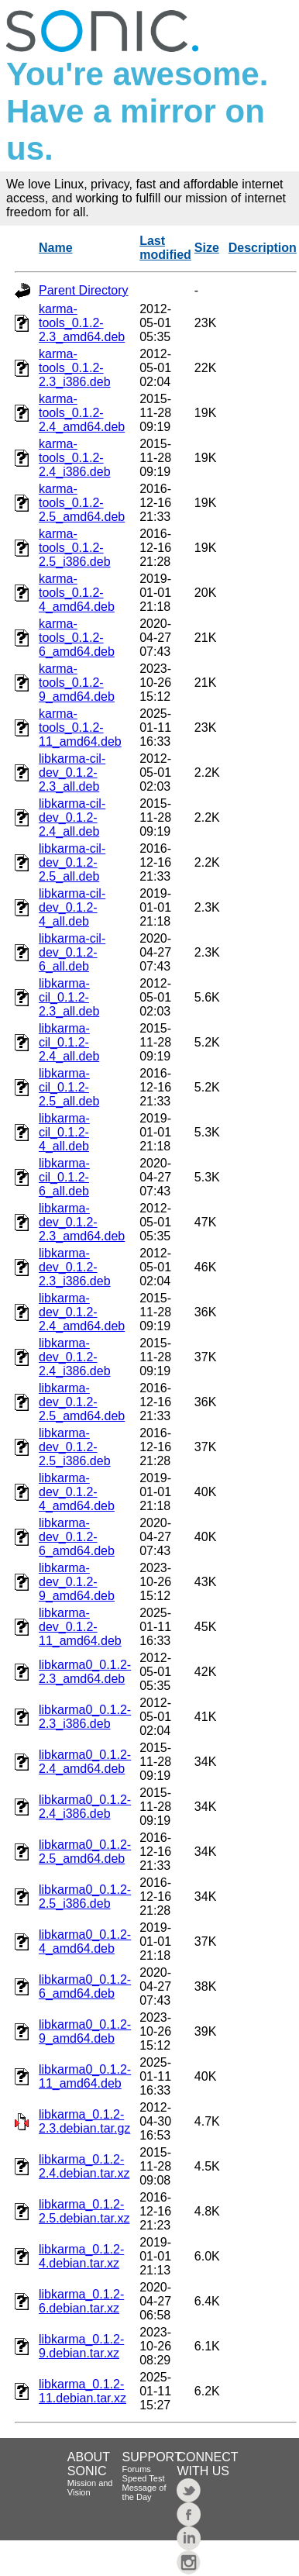 Image resolution: width=299 pixels, height=2576 pixels. I want to click on libkarma-cil_0.1.2-6_all.deb, so click(64, 1177).